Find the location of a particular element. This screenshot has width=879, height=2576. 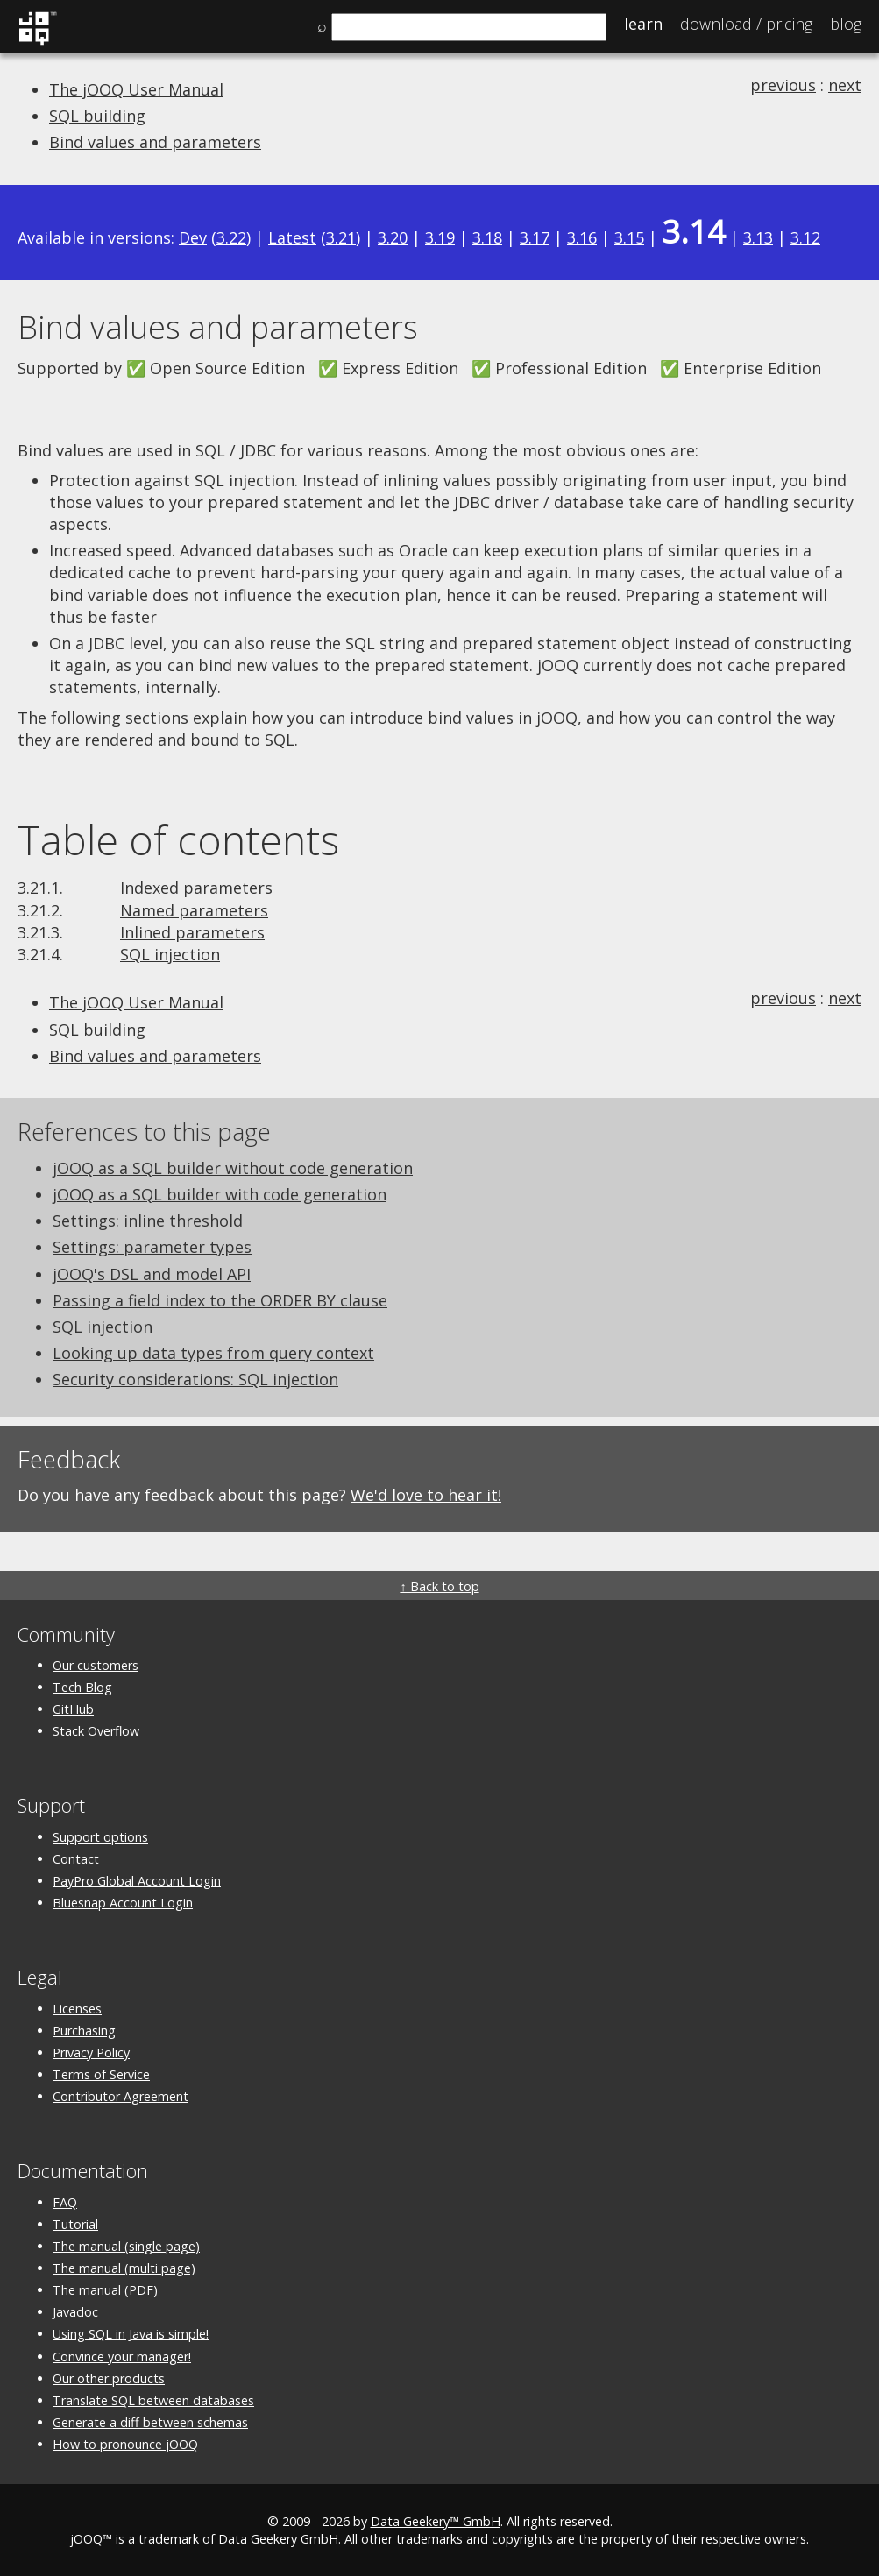

Translate SQL between databases is located at coordinates (153, 2400).